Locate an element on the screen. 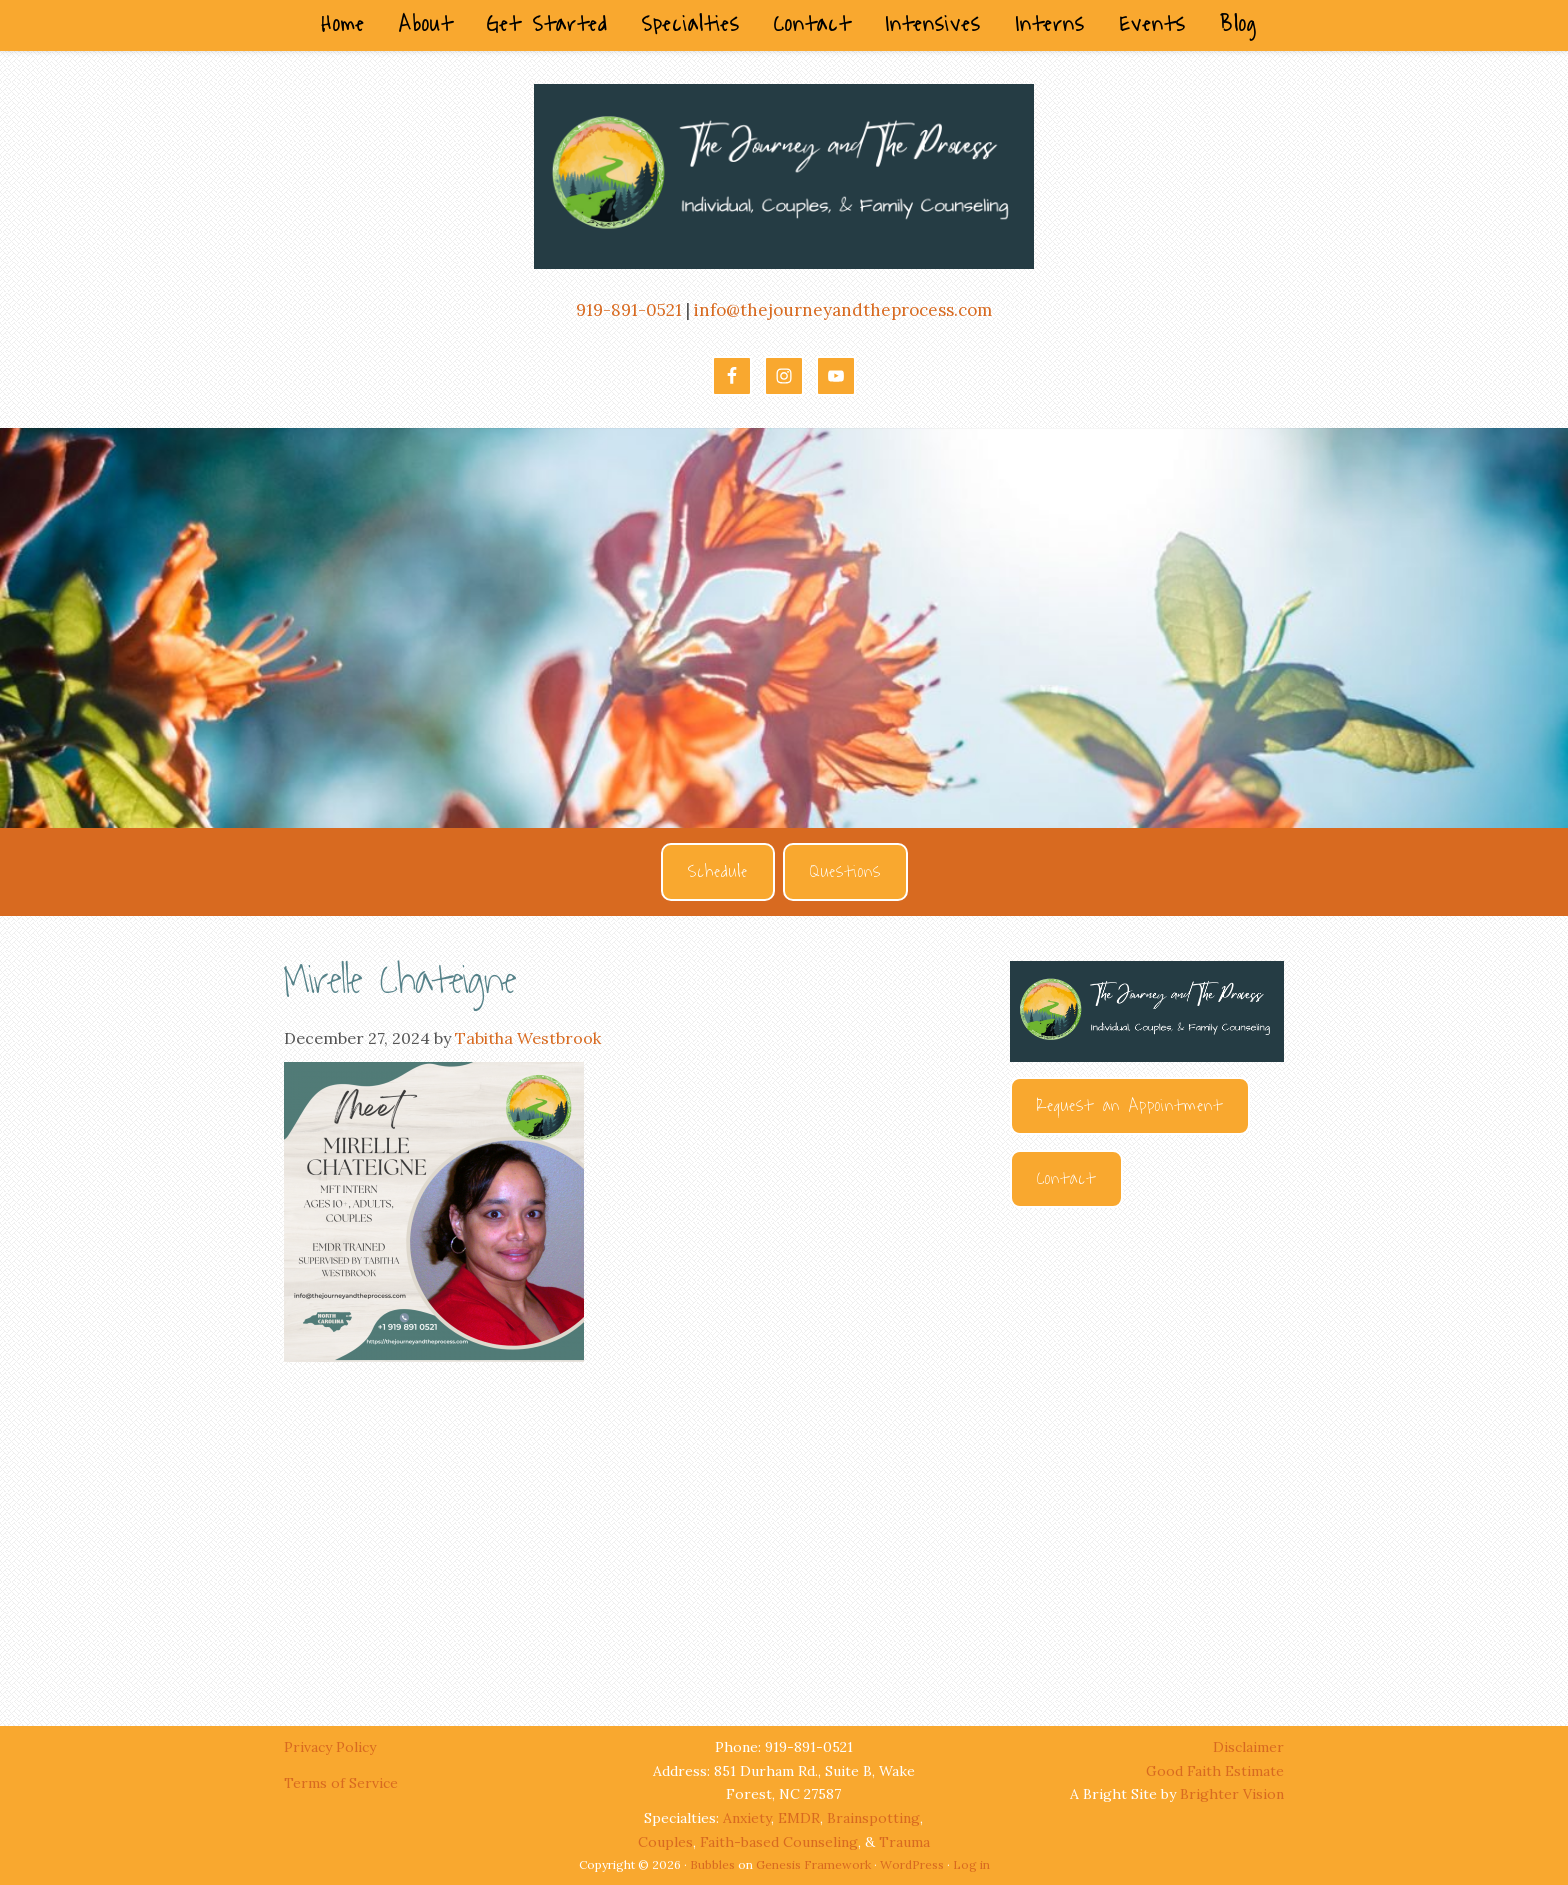  <br /> is located at coordinates (1147, 1448).